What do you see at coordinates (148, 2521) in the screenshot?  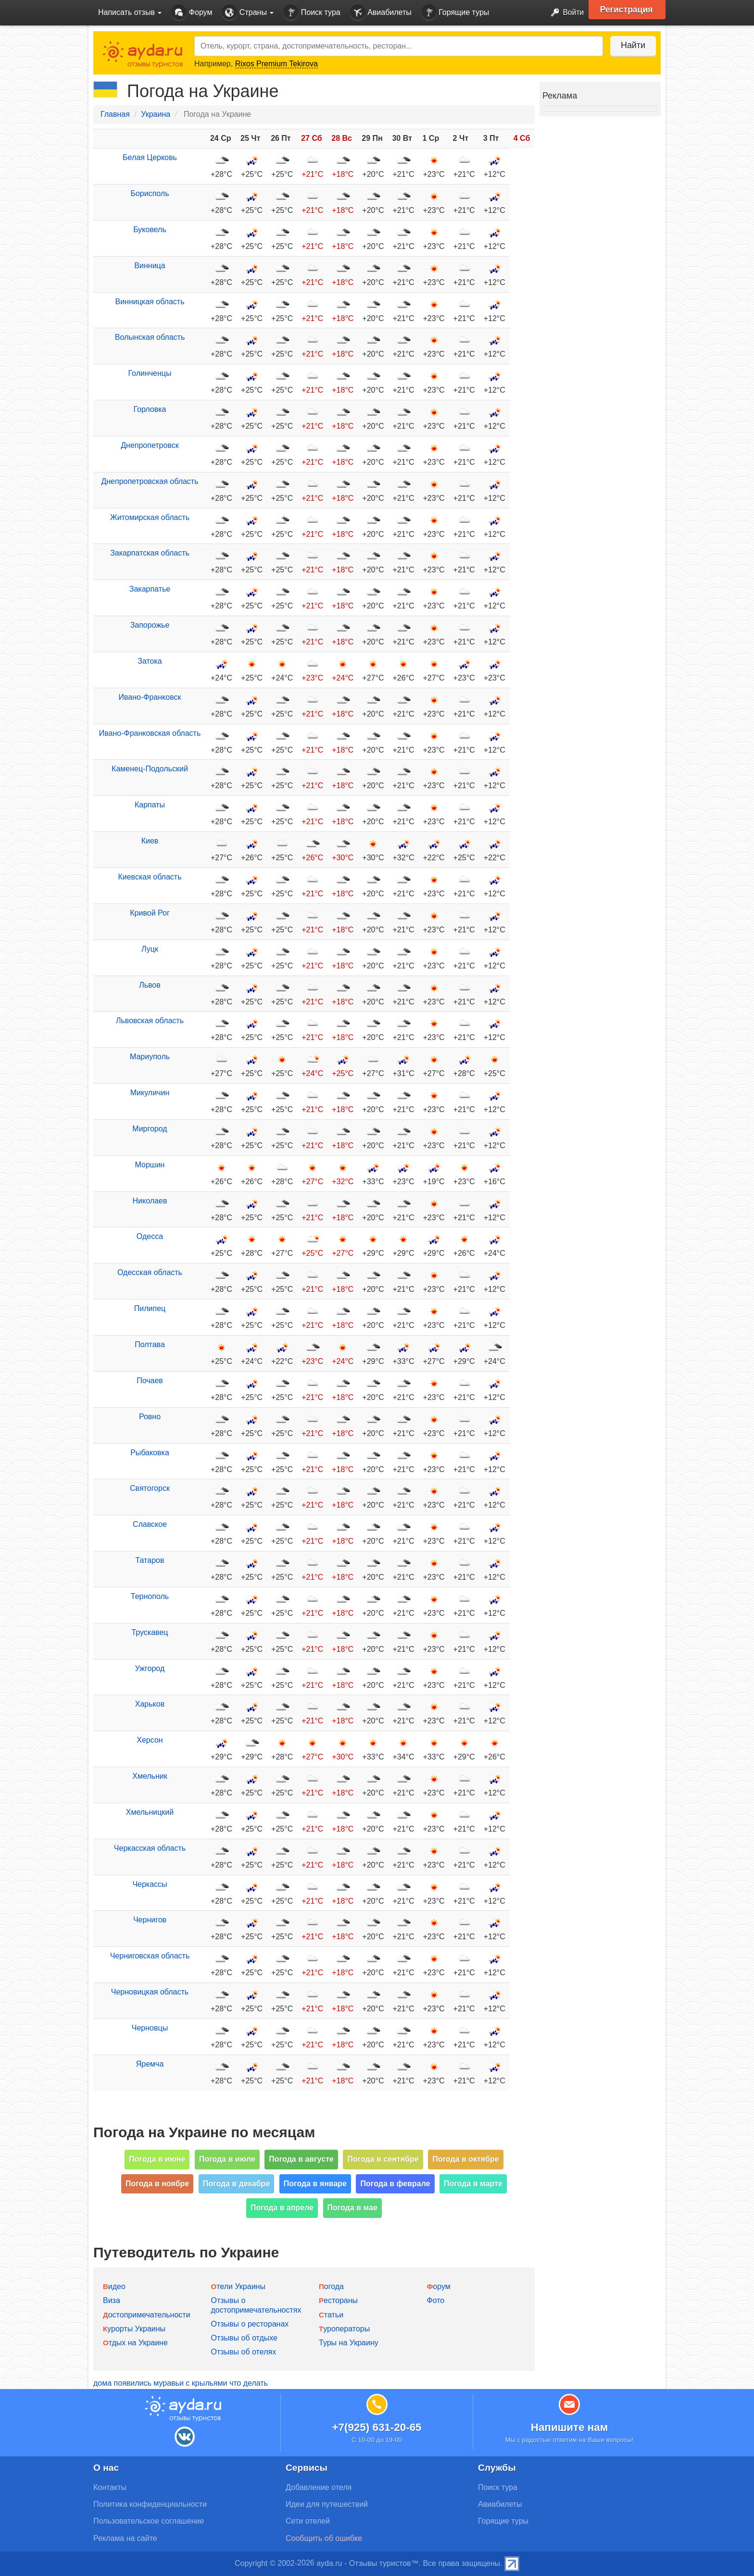 I see `Пользовательское соглашение` at bounding box center [148, 2521].